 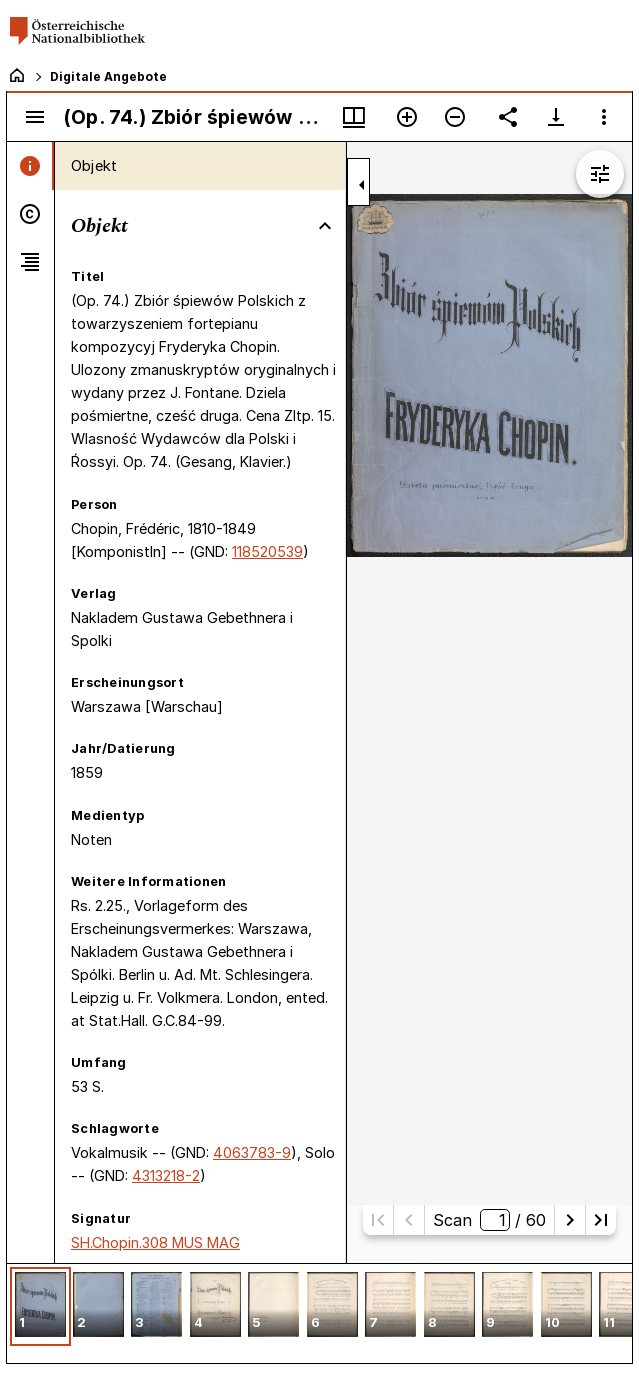 I want to click on [Bildbearbeitung einblenden], so click(x=600, y=174).